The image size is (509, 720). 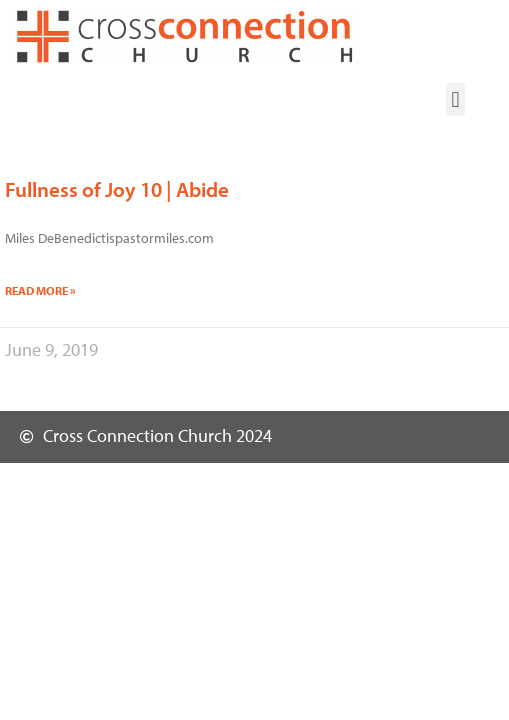 I want to click on Read More » [Read more about Fullness of Joy 10 | Abide], so click(x=40, y=290).